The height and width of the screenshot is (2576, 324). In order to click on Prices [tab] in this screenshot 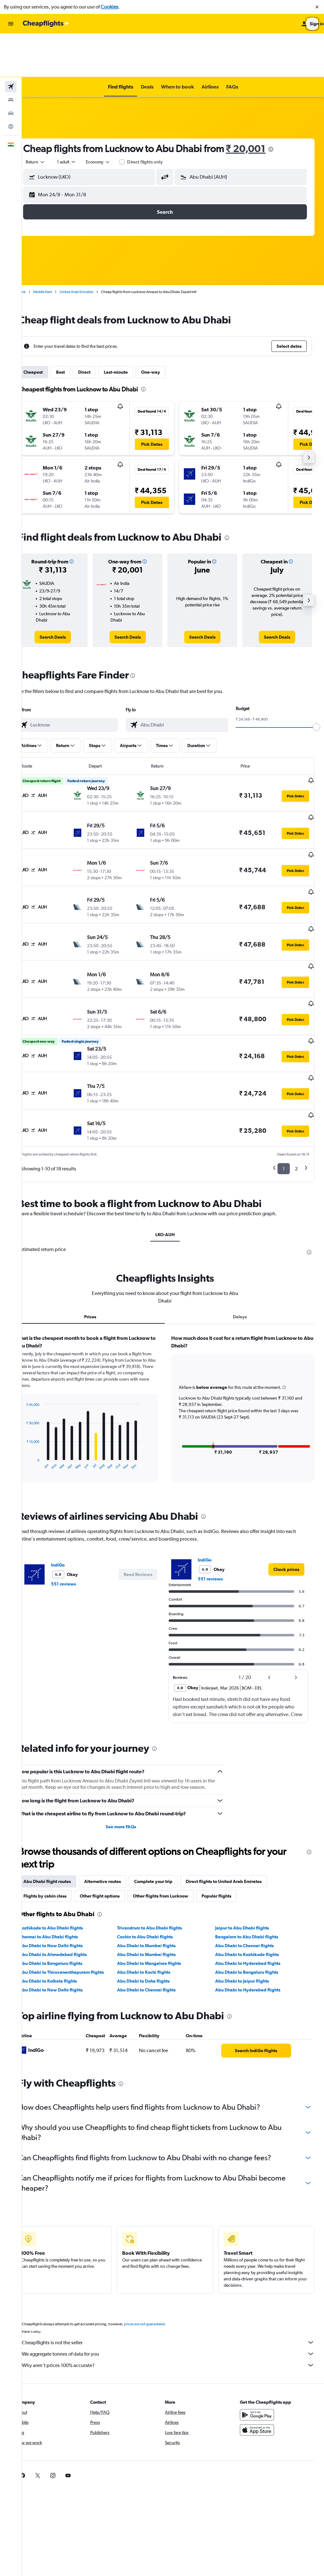, I will do `click(102, 1230)`.